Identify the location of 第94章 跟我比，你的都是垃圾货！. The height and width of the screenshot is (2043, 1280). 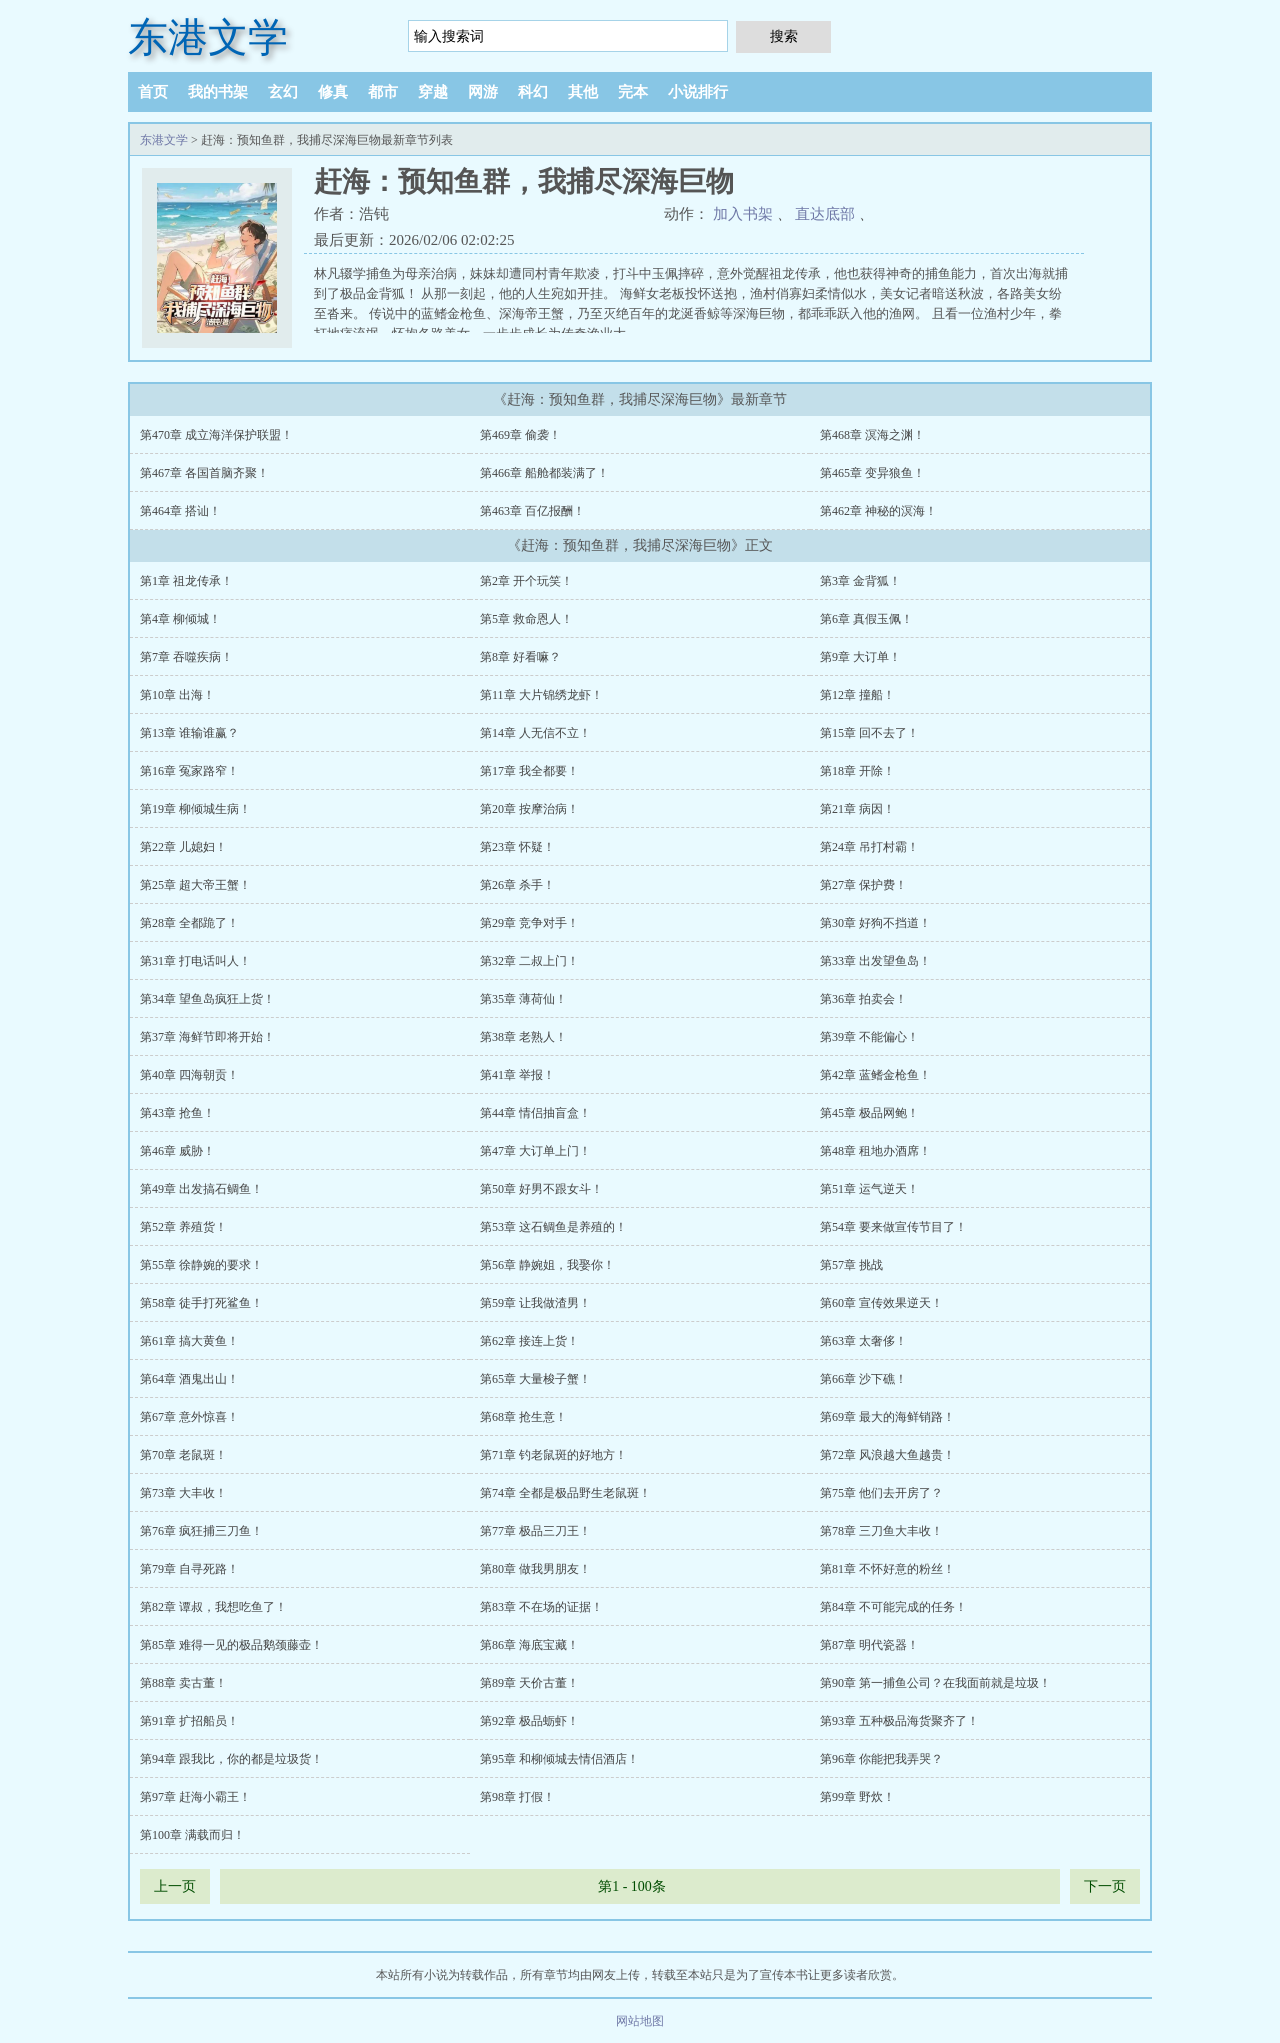
(231, 1759).